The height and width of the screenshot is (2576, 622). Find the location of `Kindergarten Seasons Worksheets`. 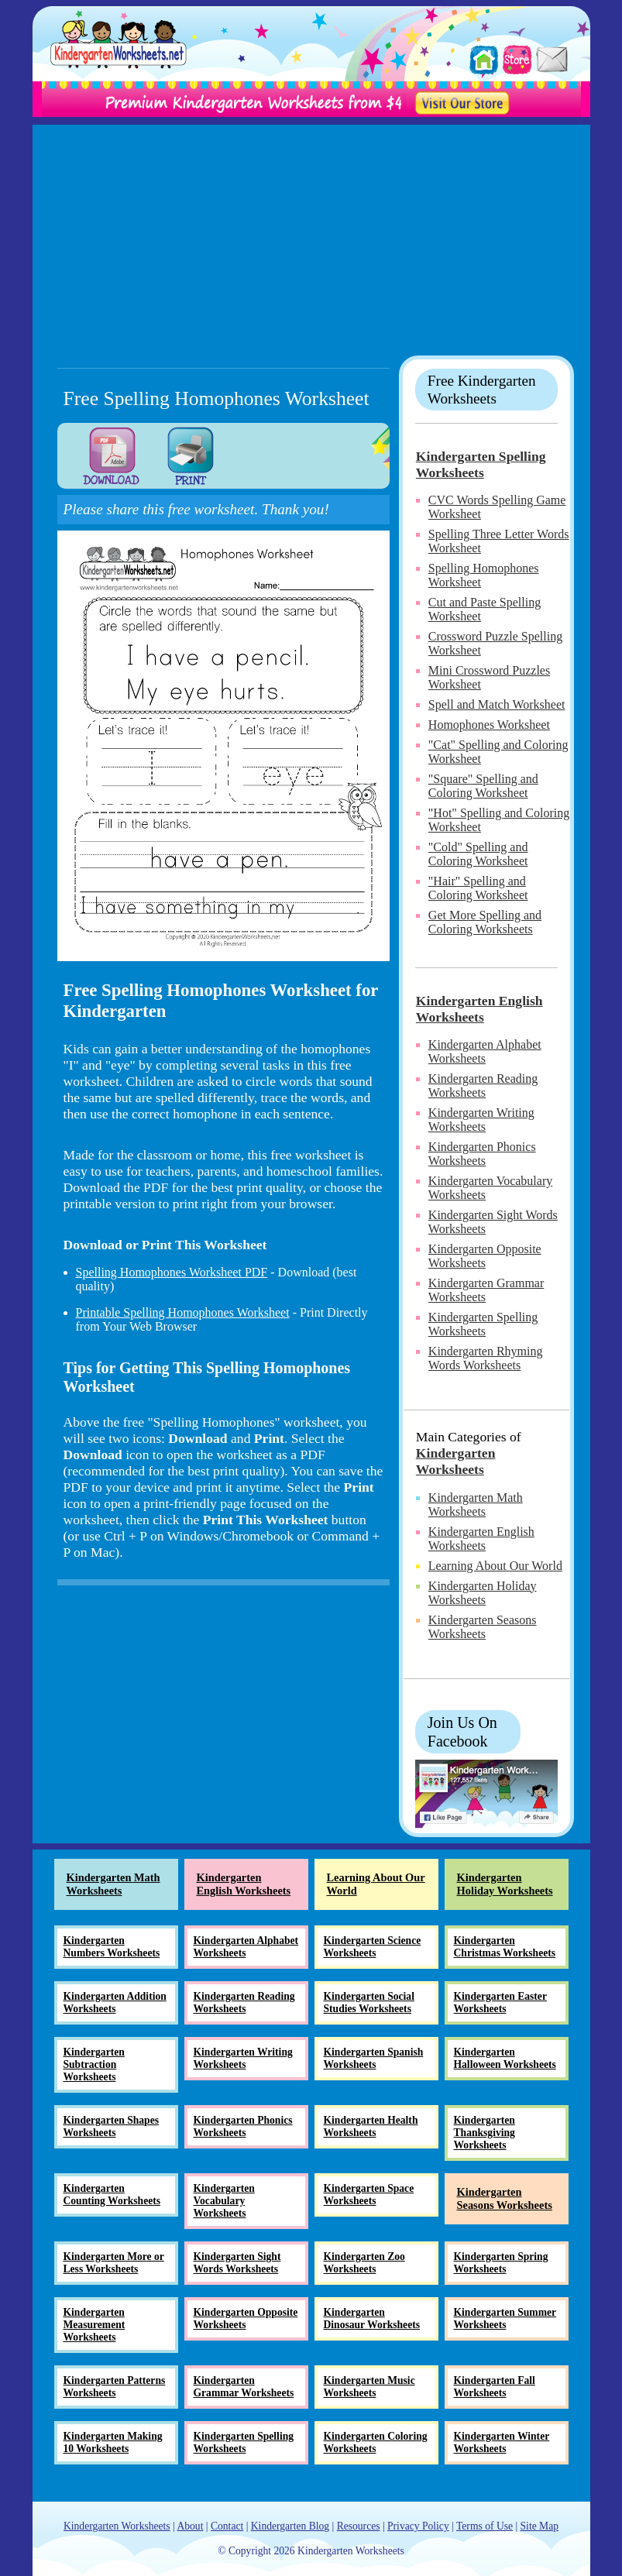

Kindergarten Seasons Worksheets is located at coordinates (482, 1626).